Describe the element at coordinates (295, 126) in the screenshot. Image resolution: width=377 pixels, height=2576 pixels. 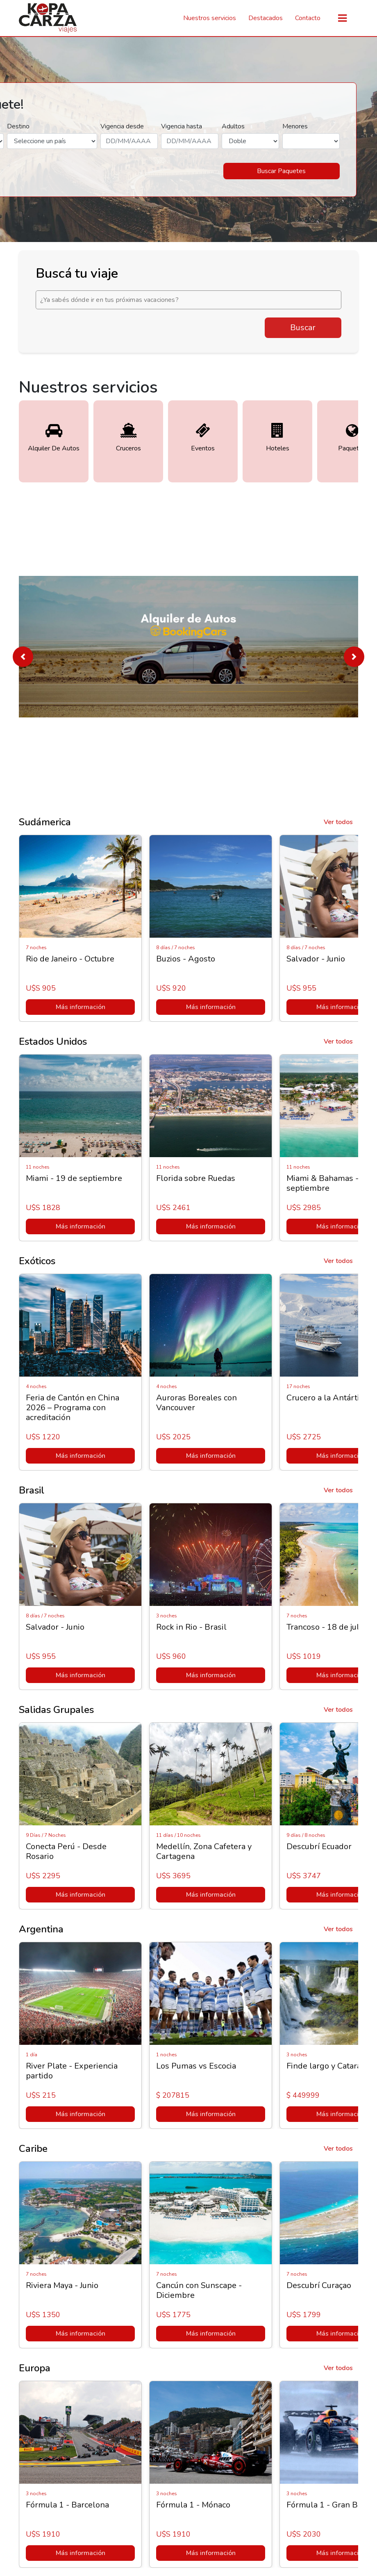
I see `Menores` at that location.